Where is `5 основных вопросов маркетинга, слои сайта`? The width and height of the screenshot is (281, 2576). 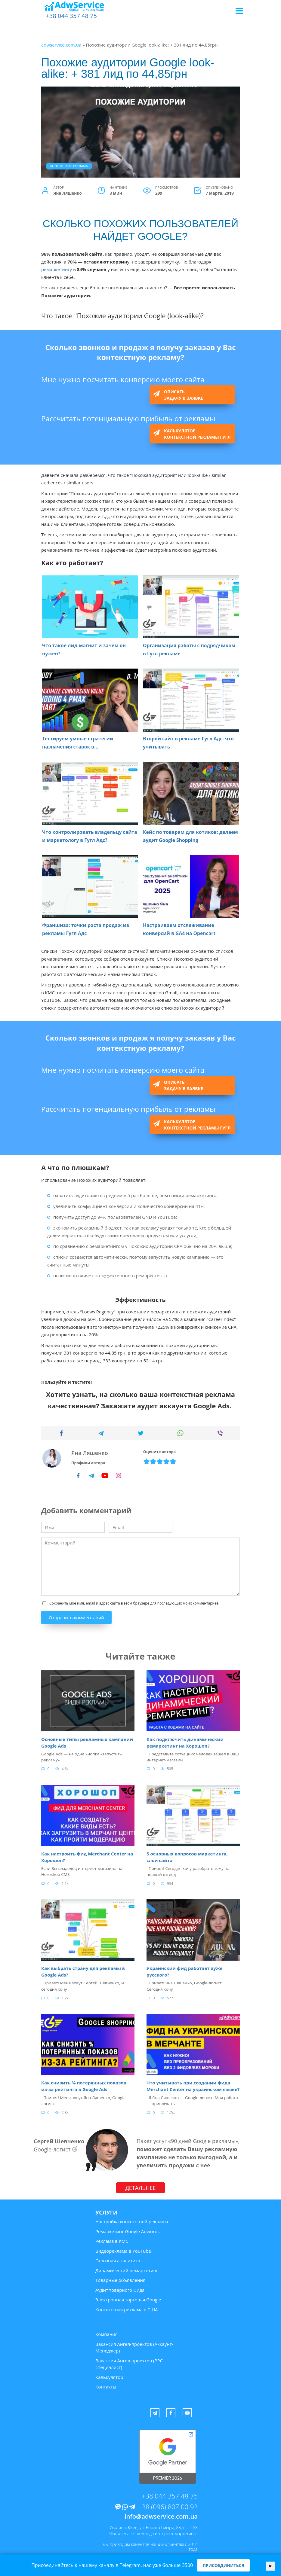 5 основных вопросов маркетинга, слои сайта is located at coordinates (187, 1856).